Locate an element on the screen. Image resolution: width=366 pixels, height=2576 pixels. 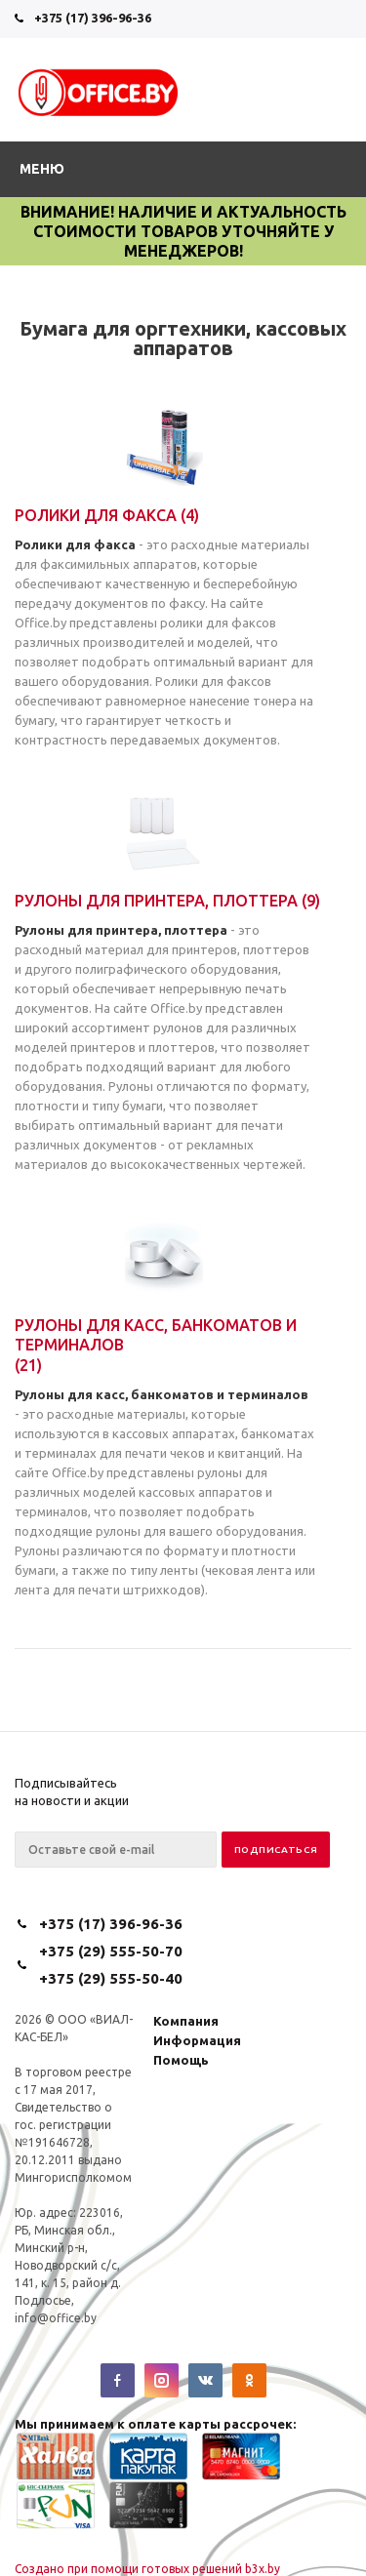
Информация is located at coordinates (197, 2040).